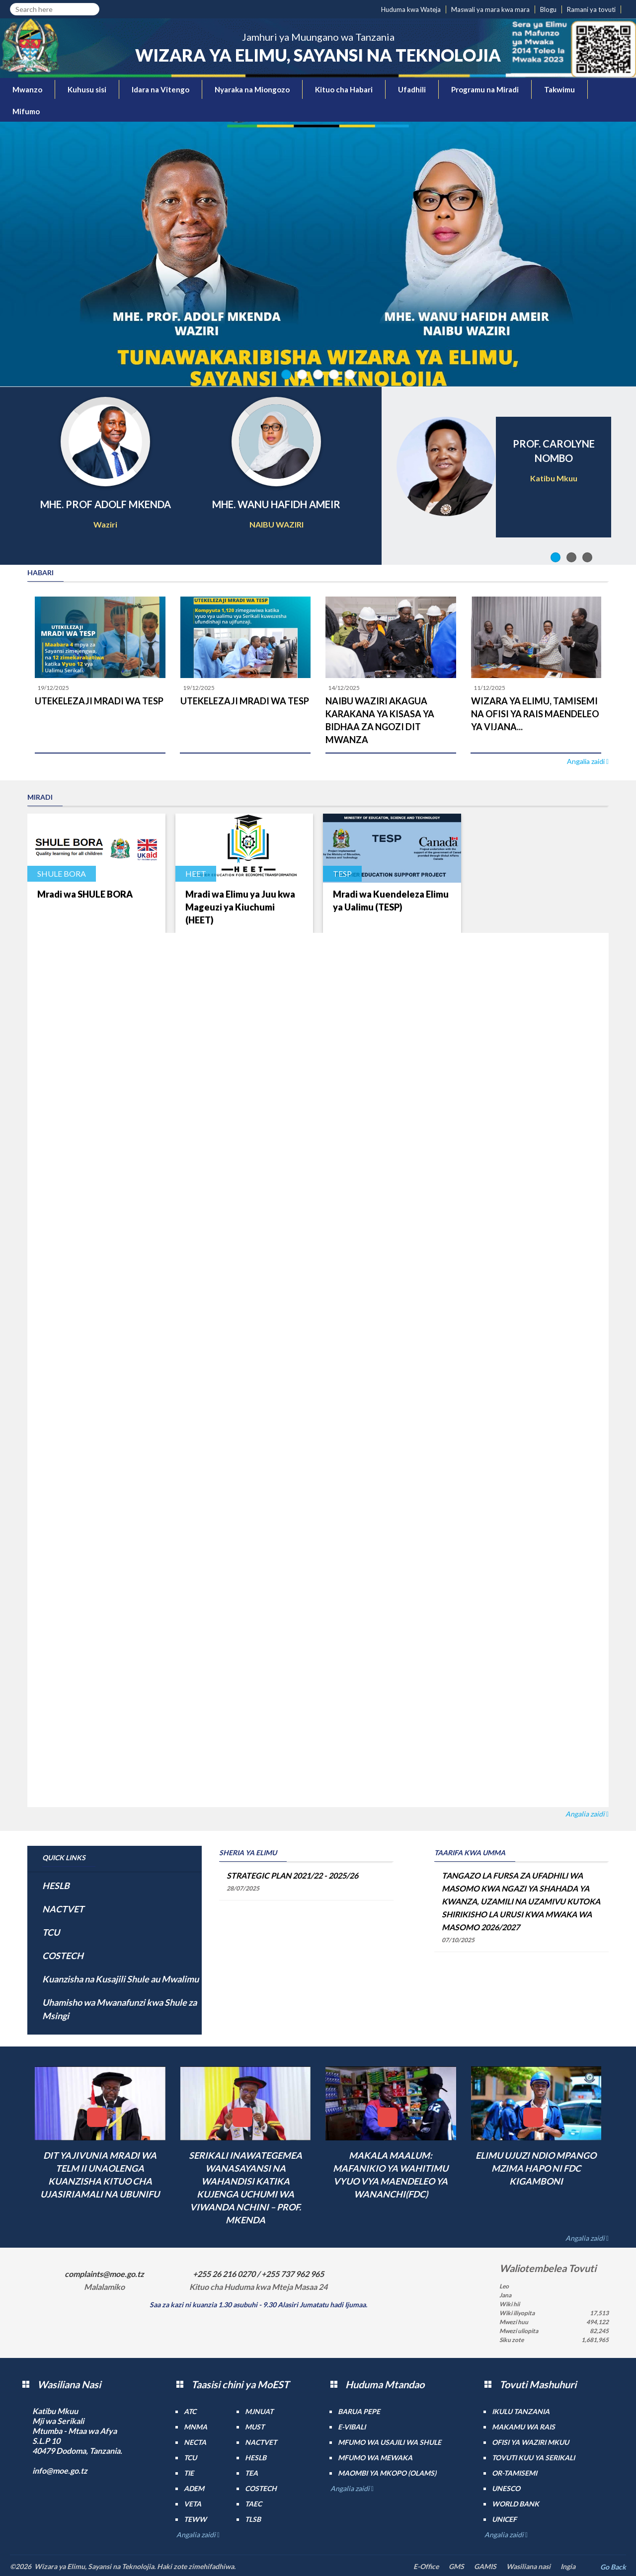  Describe the element at coordinates (87, 89) in the screenshot. I see `Kuhusu sisi` at that location.